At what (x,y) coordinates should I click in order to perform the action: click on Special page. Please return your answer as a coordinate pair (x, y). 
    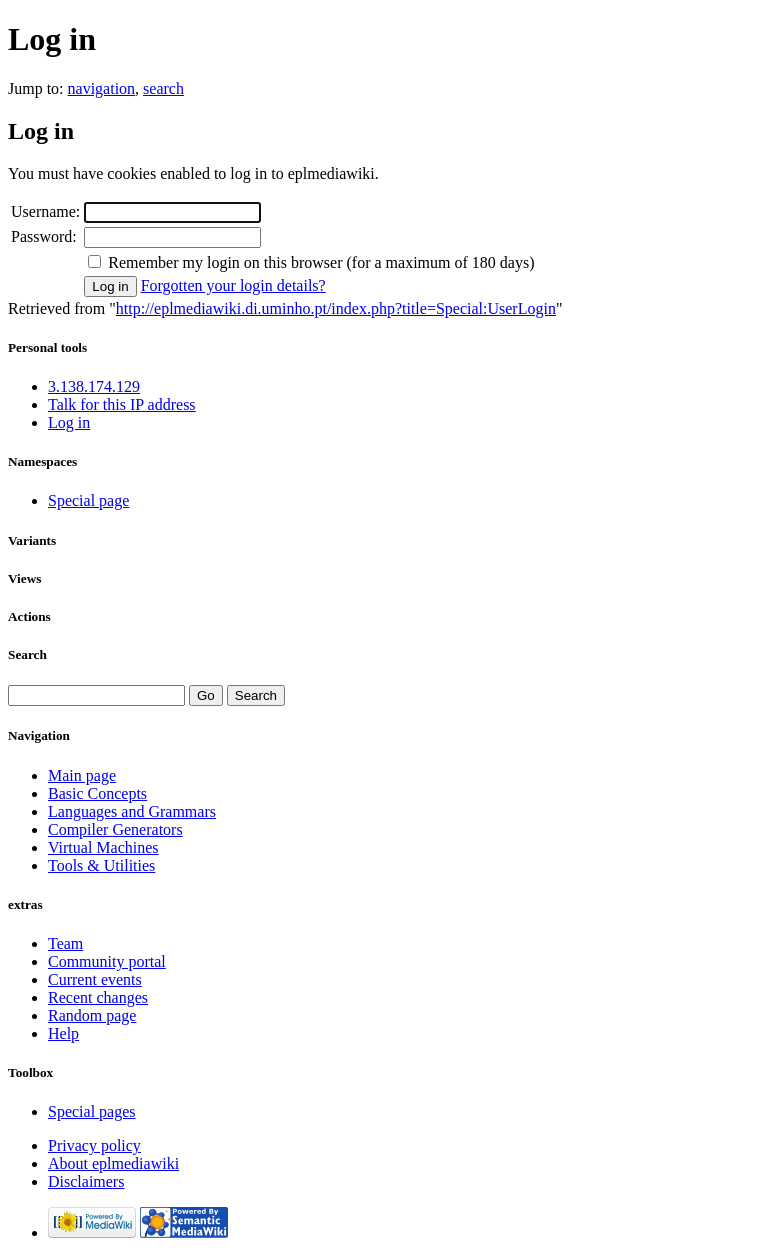
    Looking at the image, I should click on (88, 500).